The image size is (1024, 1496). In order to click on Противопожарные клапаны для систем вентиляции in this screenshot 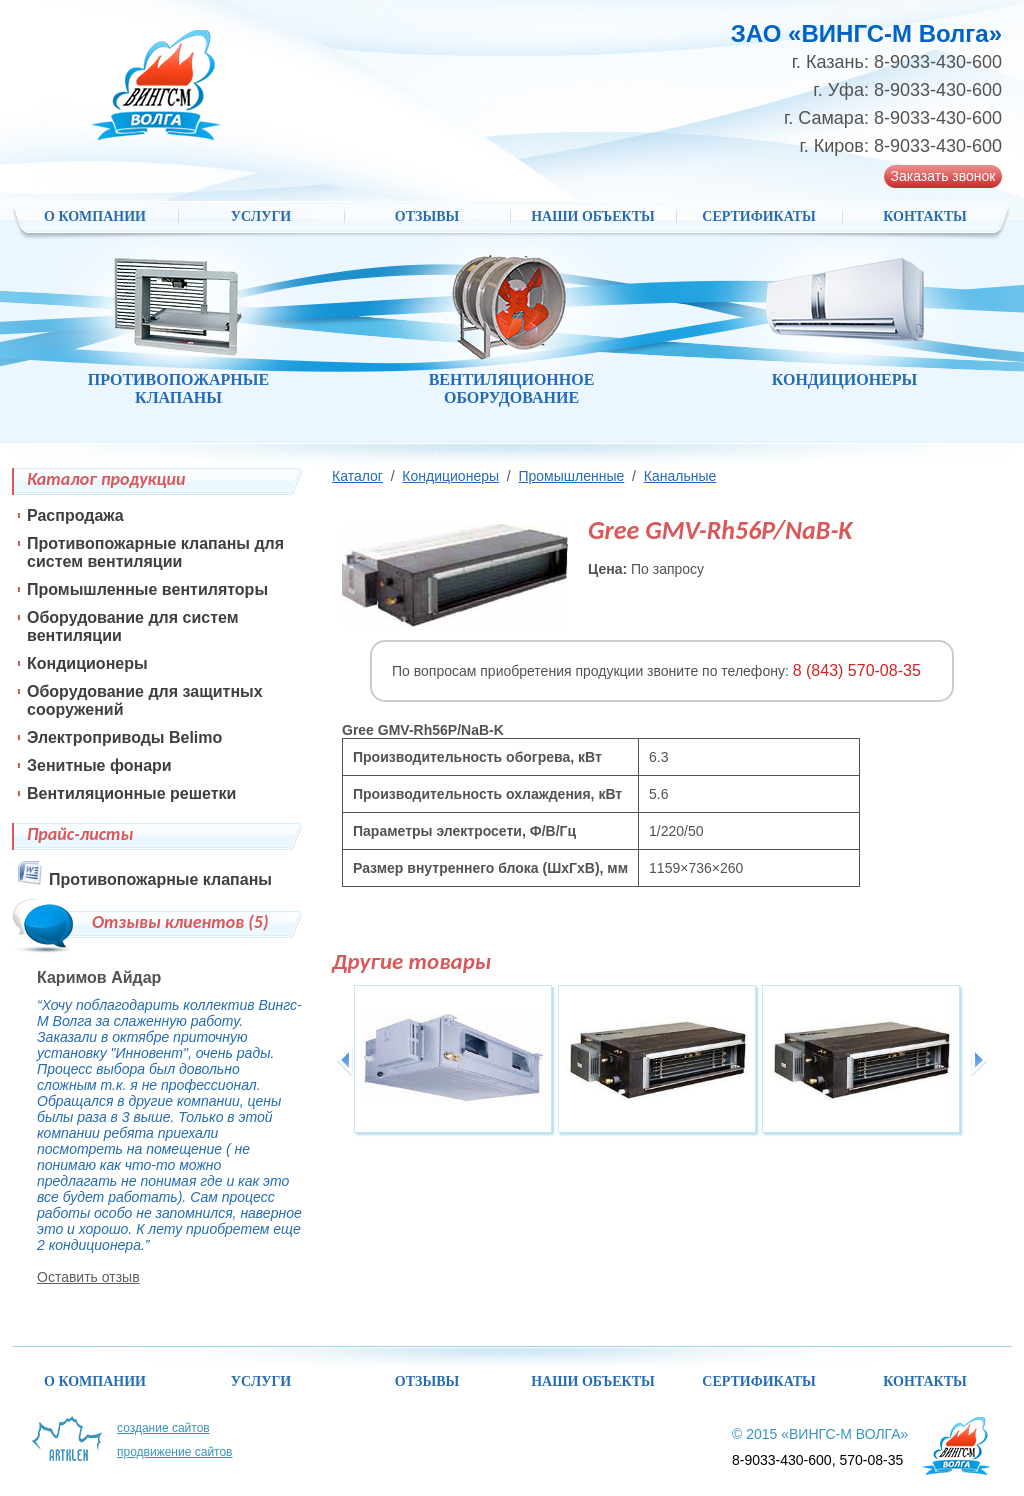, I will do `click(155, 552)`.